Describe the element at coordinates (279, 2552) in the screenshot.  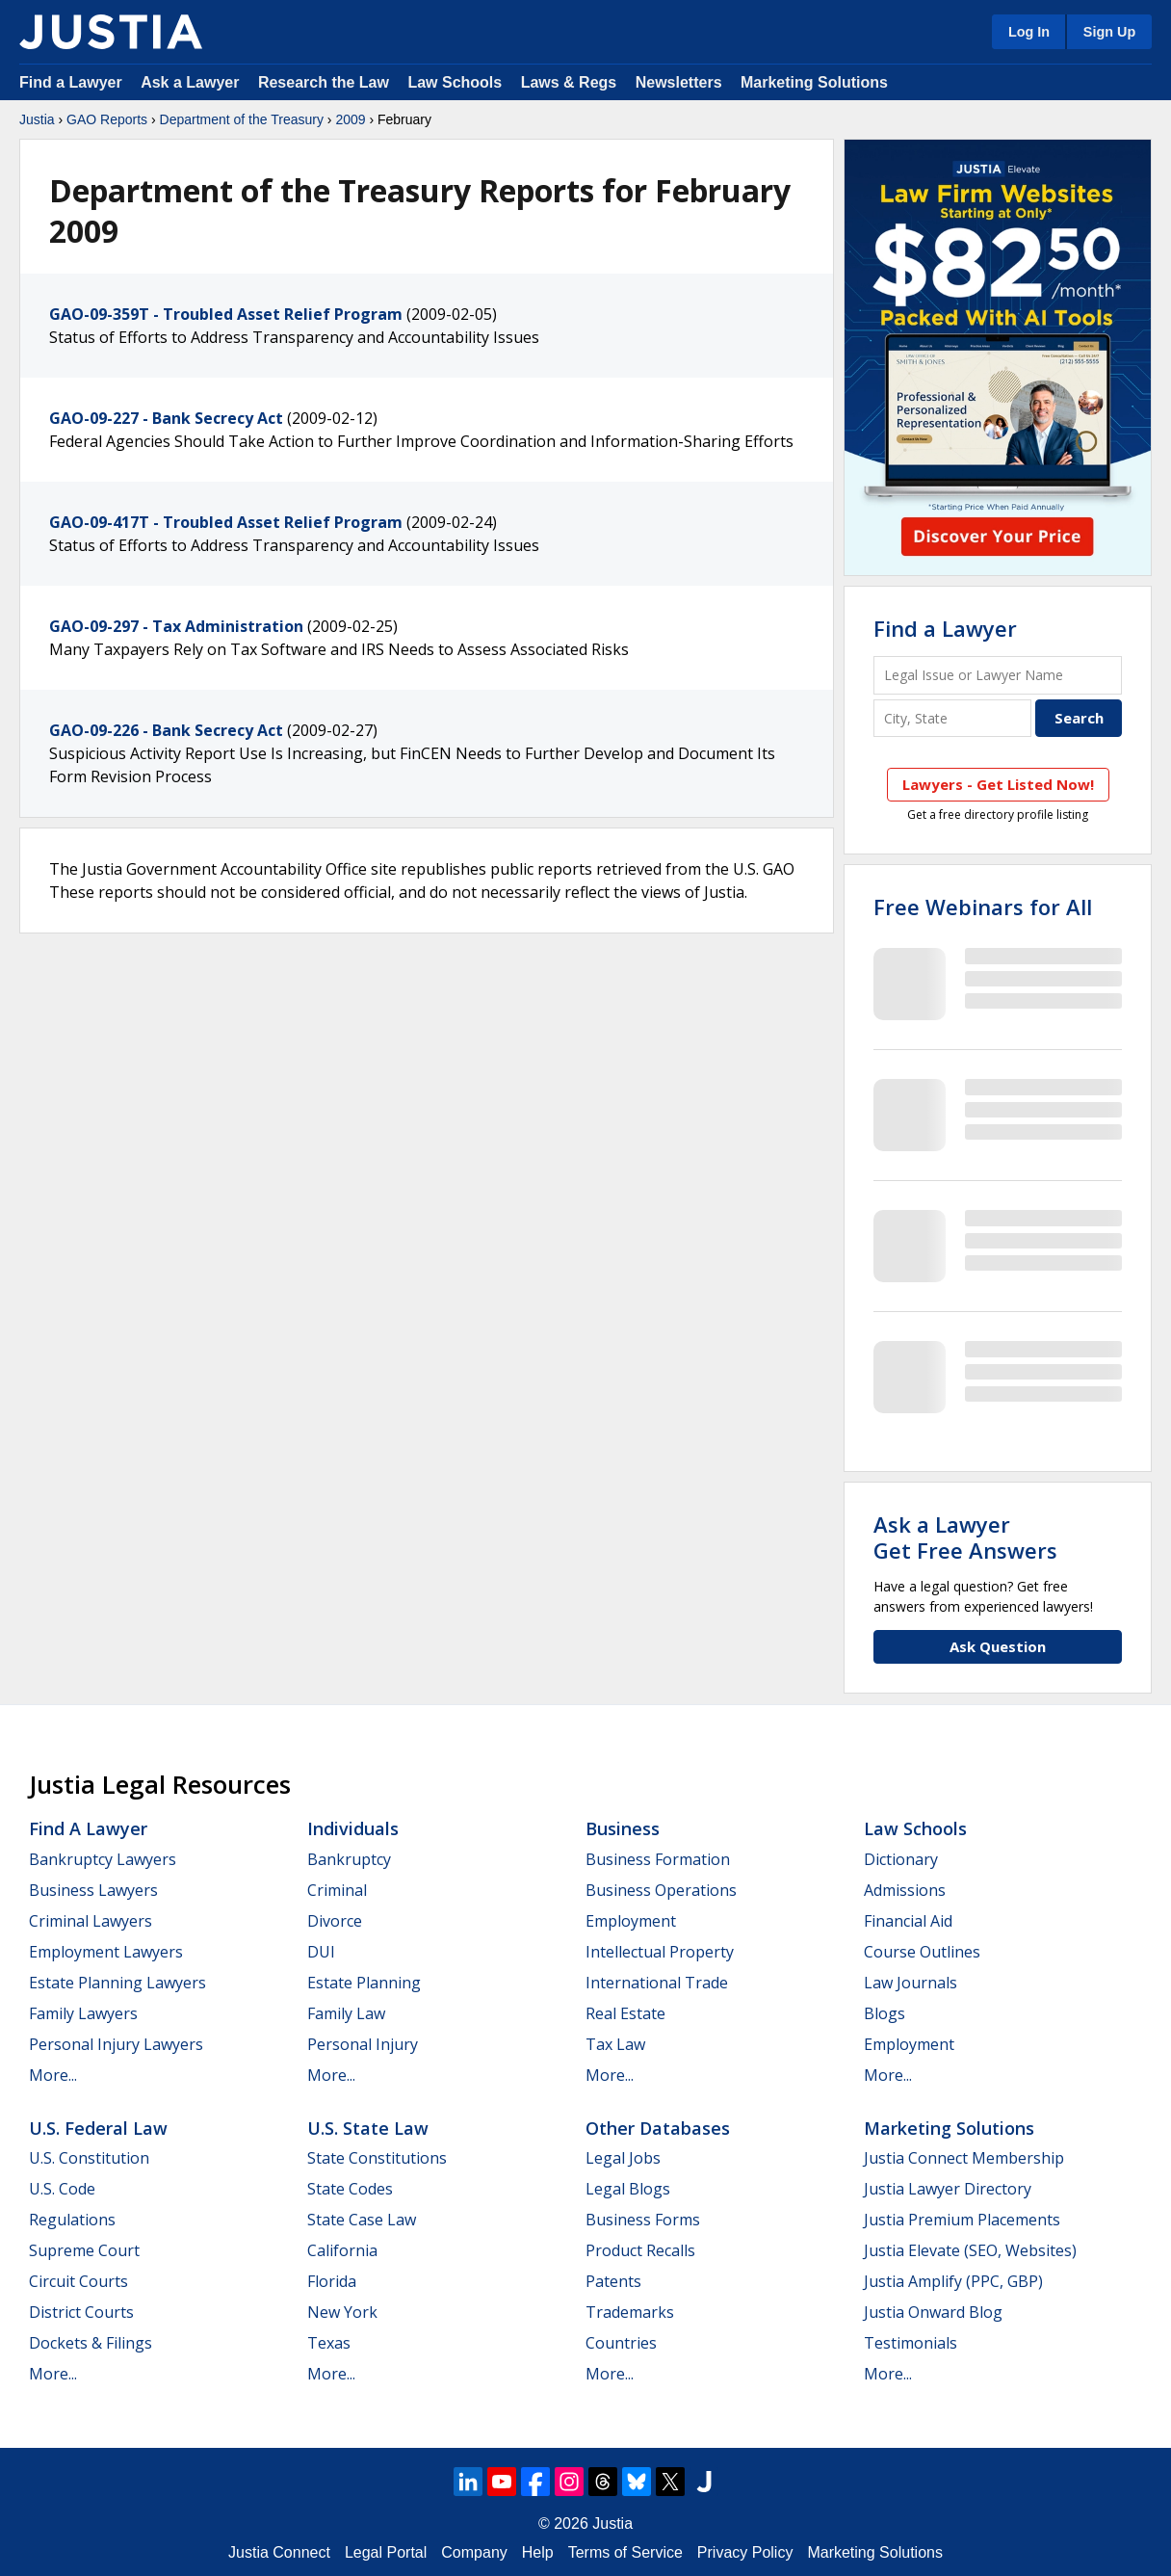
I see `Justia Connect` at that location.